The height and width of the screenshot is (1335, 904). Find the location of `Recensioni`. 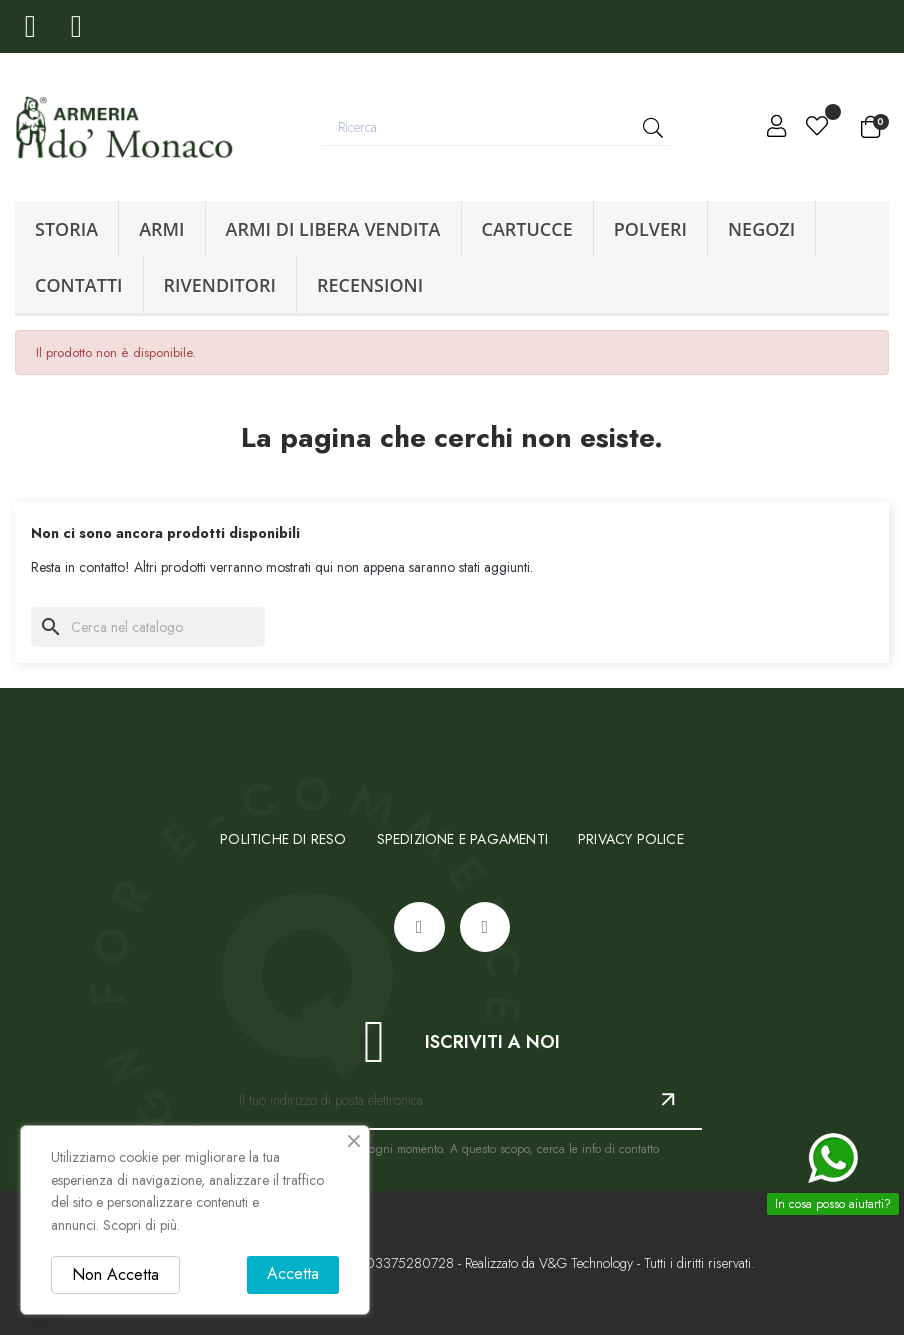

Recensioni is located at coordinates (370, 285).